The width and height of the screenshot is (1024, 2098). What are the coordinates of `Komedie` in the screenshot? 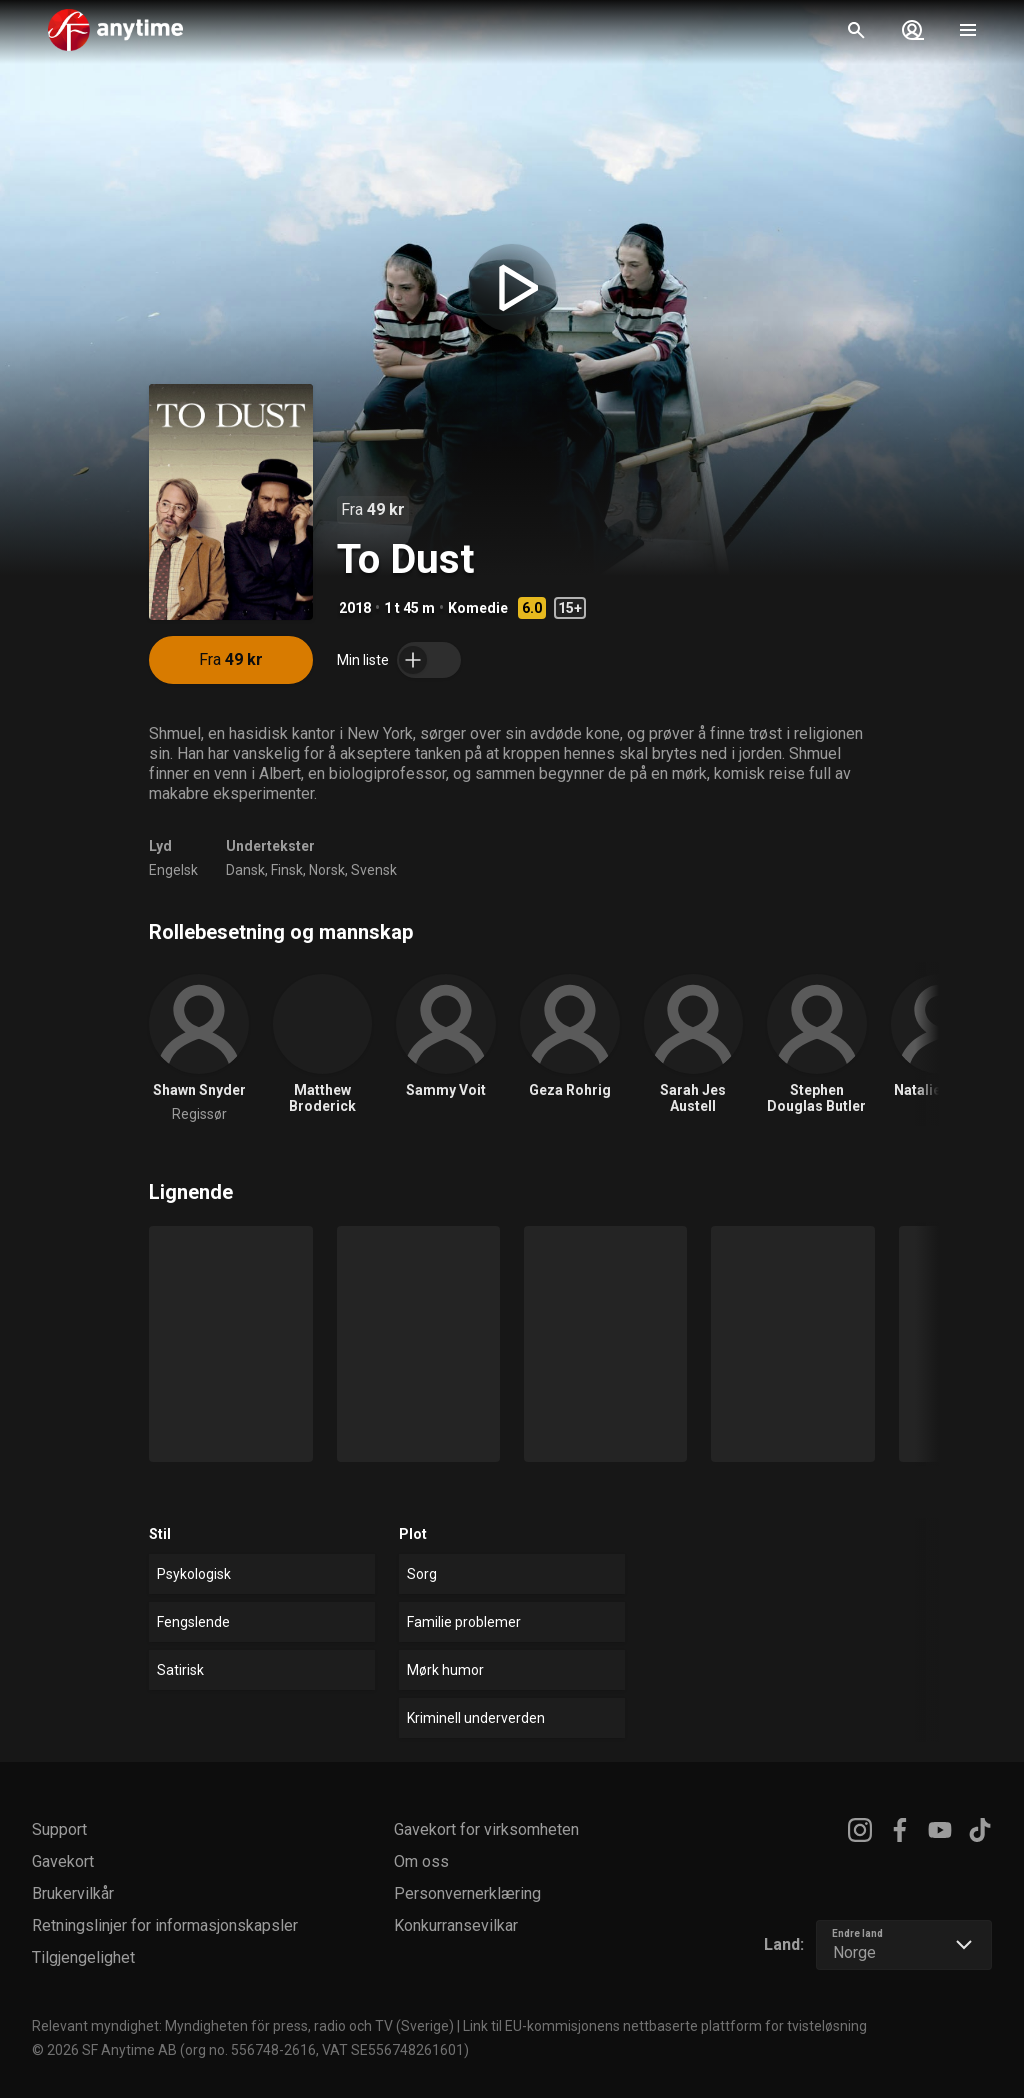 It's located at (478, 608).